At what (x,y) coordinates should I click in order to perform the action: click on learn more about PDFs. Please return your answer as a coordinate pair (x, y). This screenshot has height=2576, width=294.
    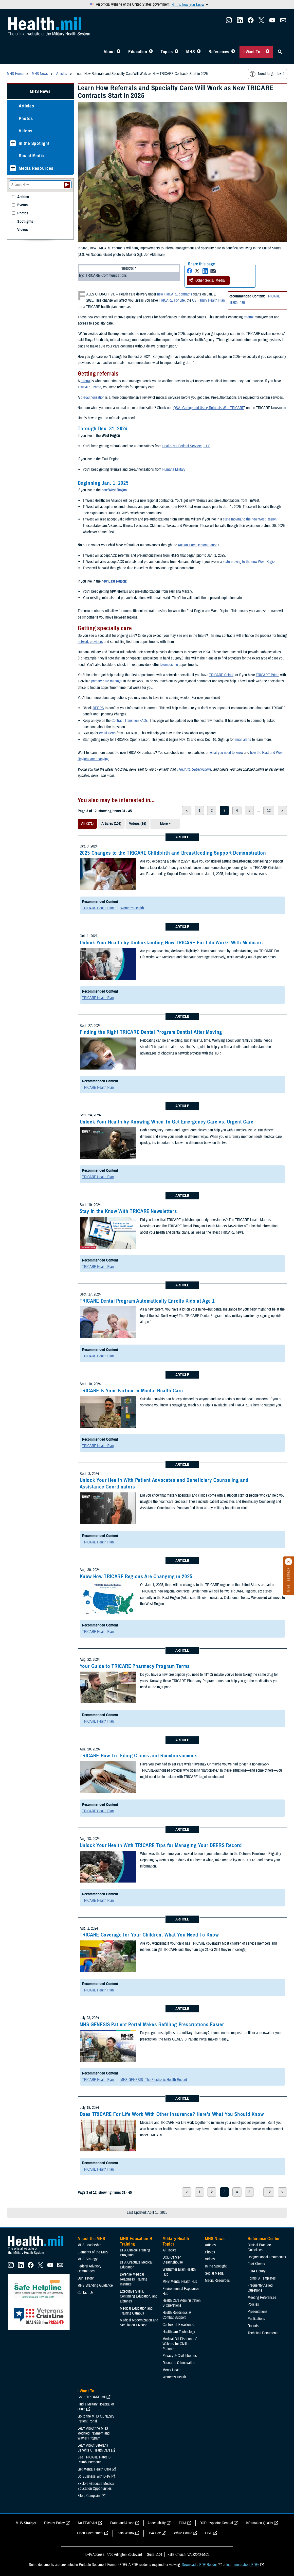
    Looking at the image, I should click on (242, 2564).